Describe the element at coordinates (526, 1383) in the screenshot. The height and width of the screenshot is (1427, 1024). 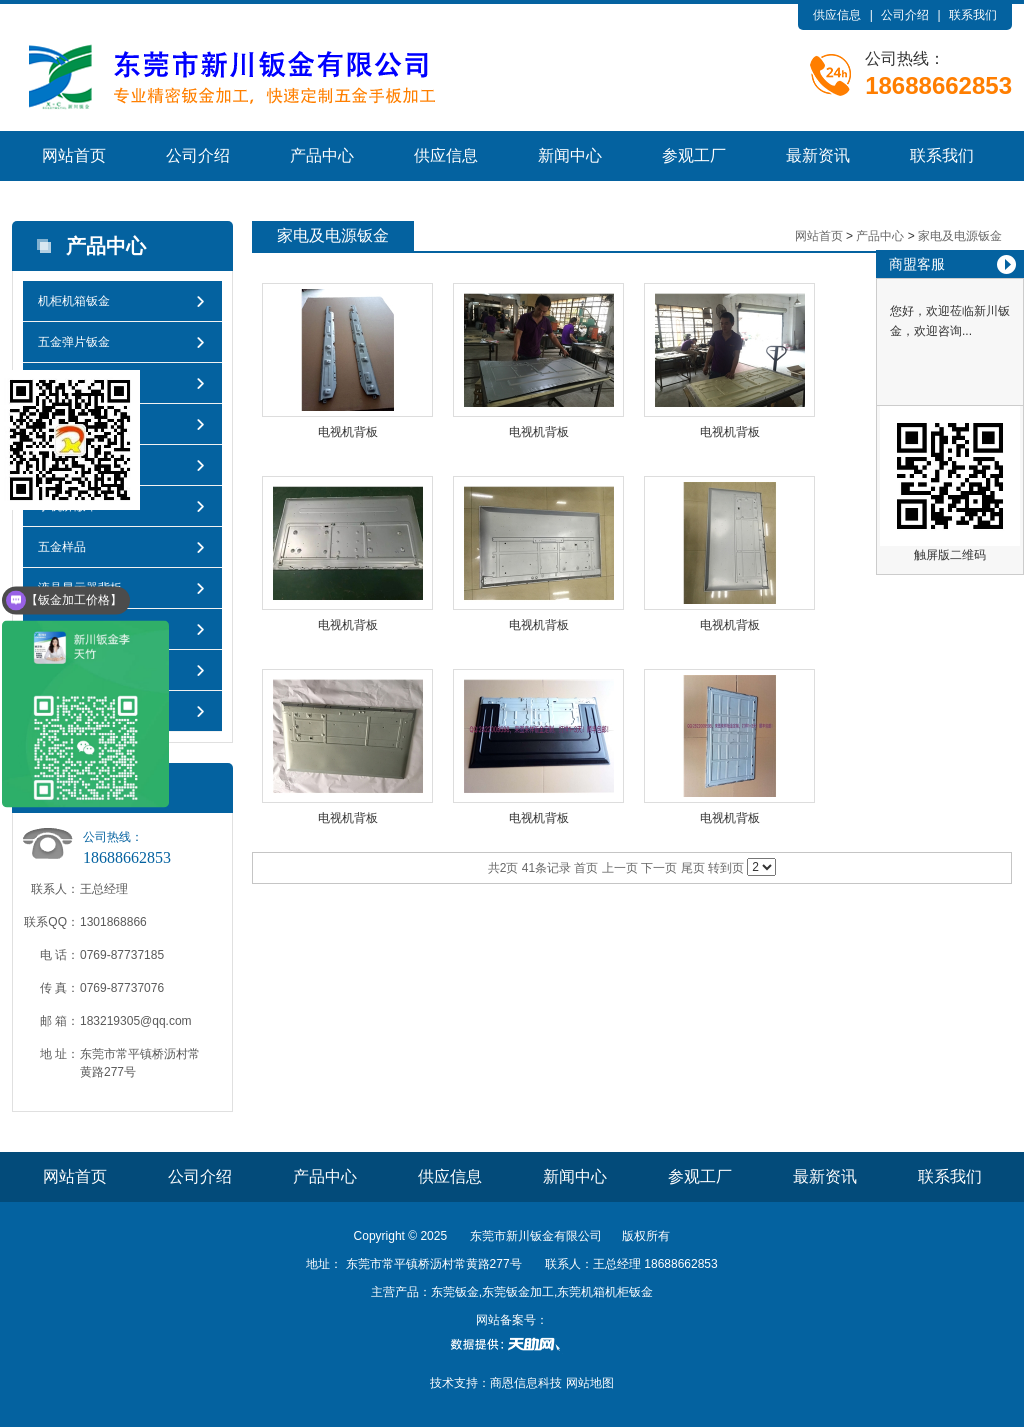
I see `商恩信息科技` at that location.